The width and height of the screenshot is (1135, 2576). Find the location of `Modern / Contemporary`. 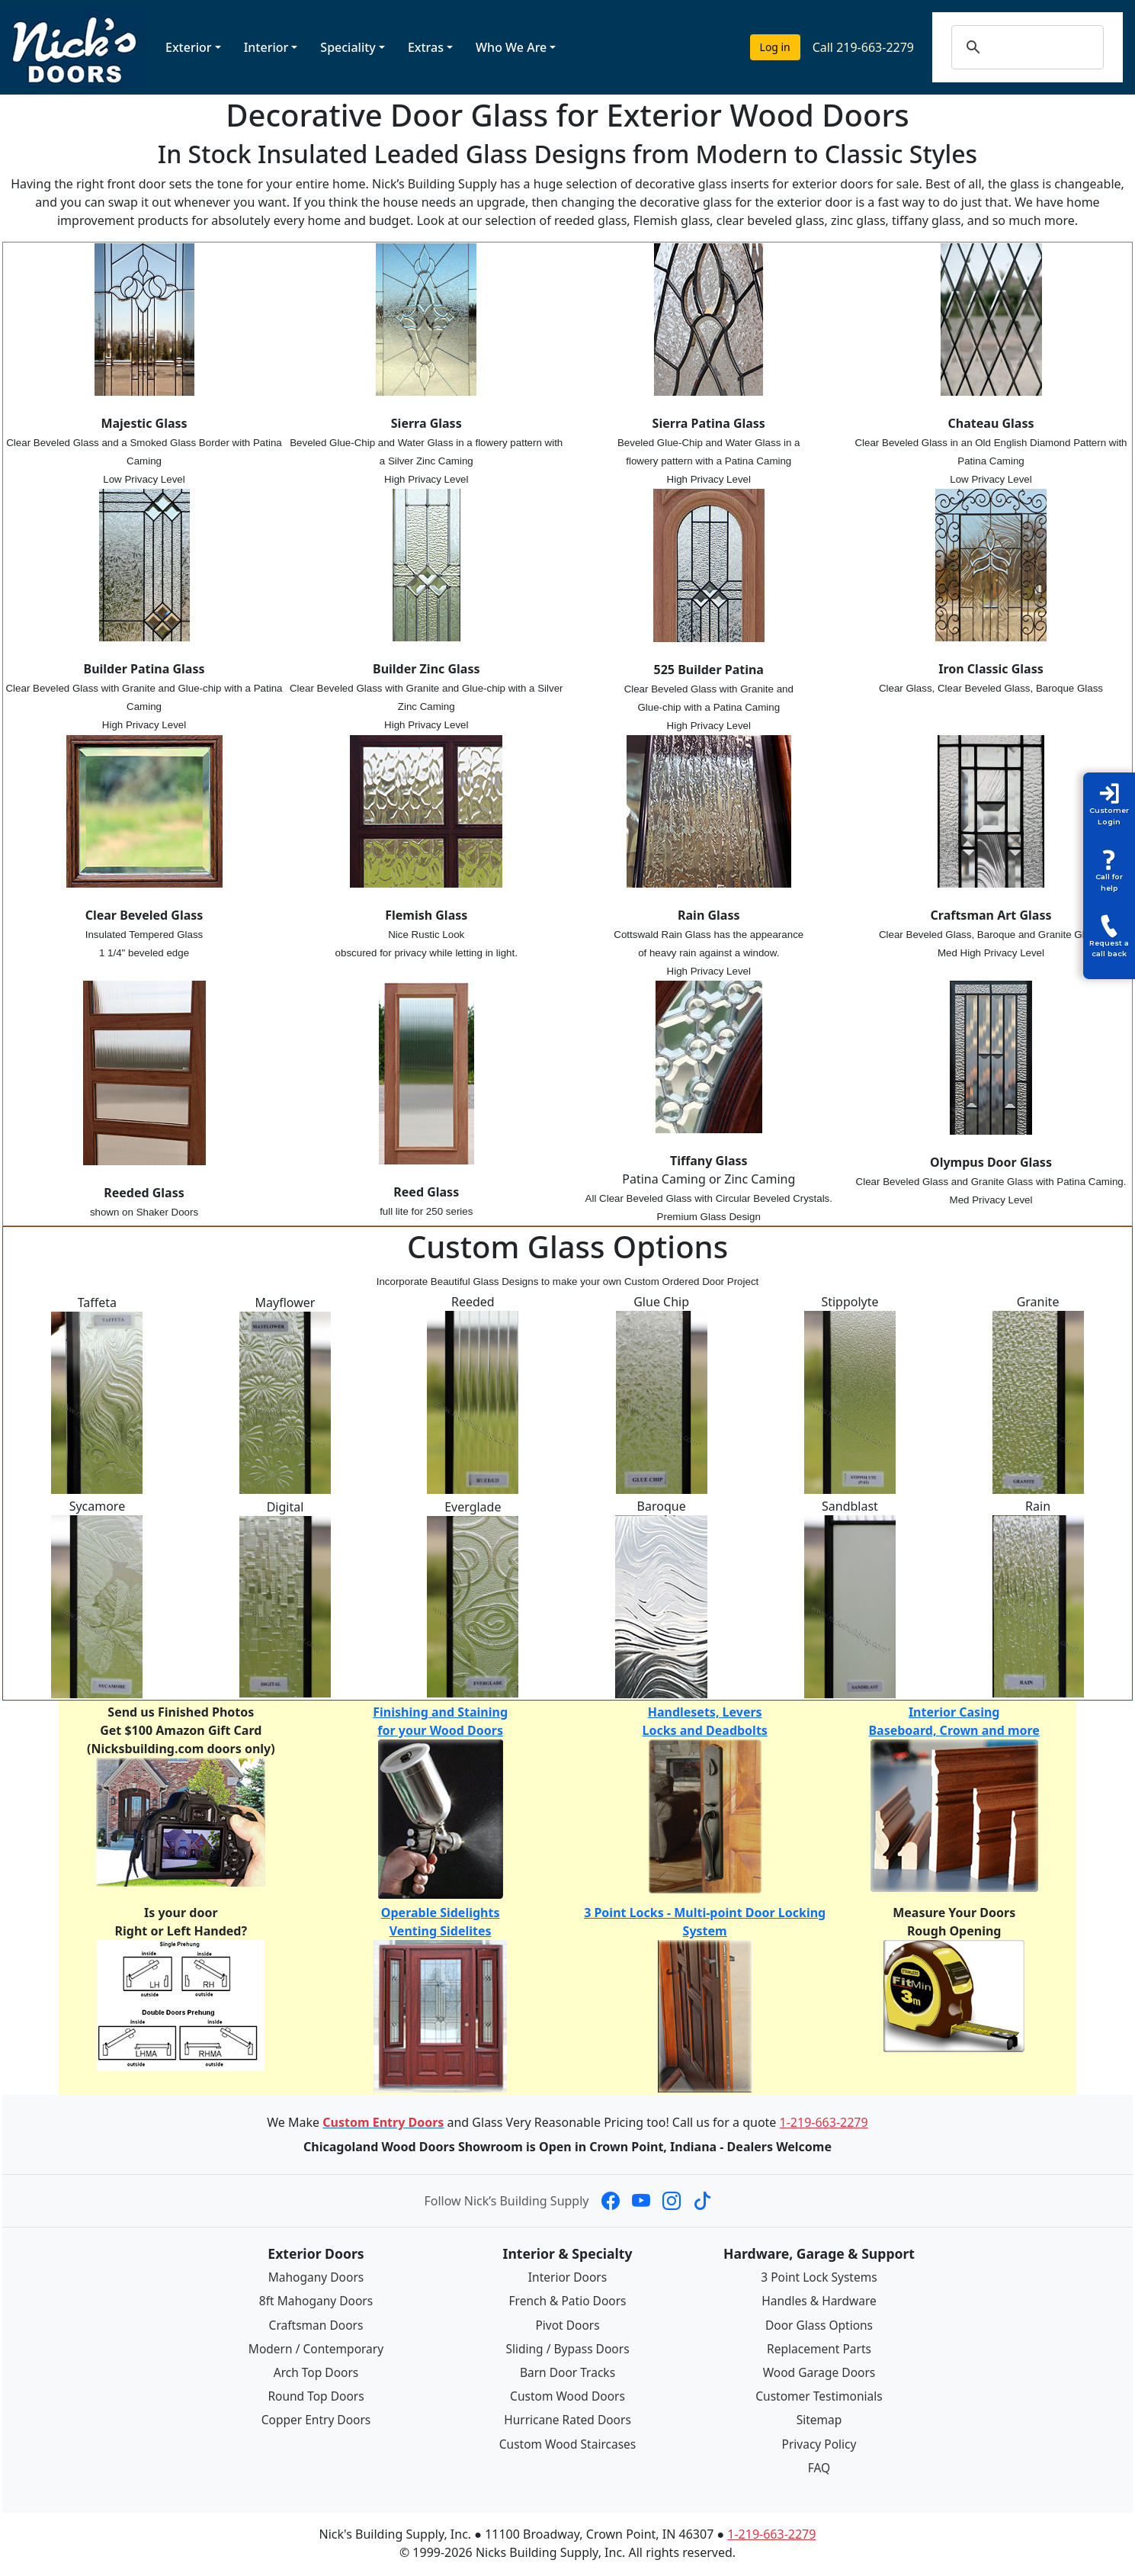

Modern / Contemporary is located at coordinates (316, 2348).